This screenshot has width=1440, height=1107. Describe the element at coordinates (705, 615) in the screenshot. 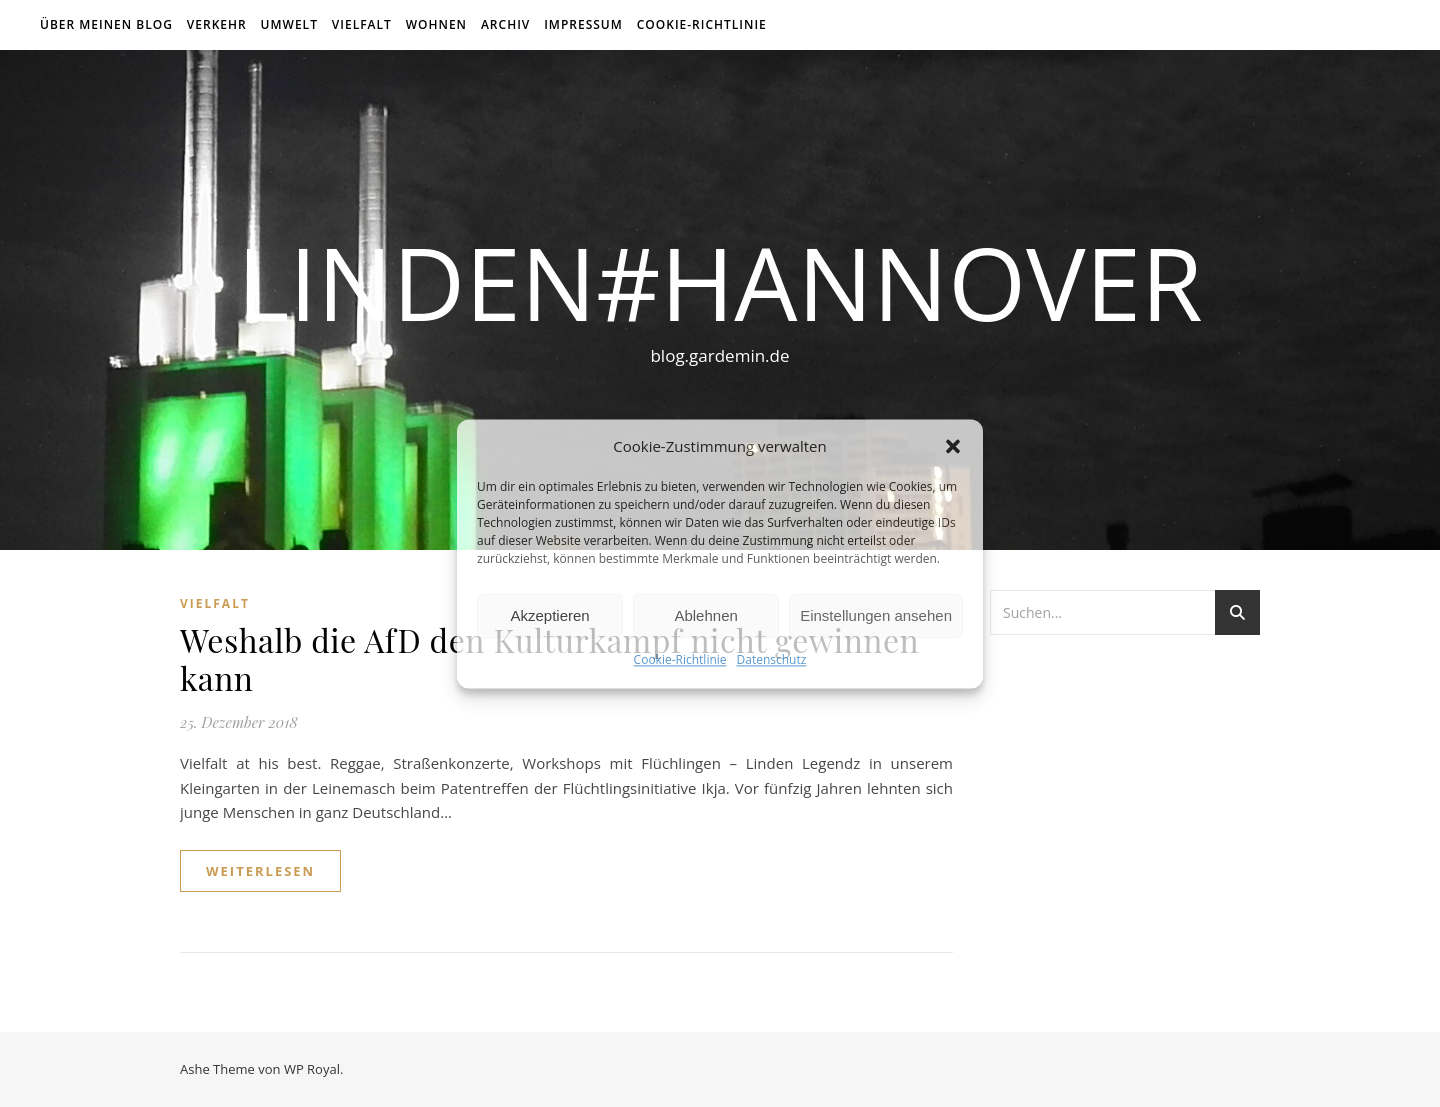

I see `Ablehnen` at that location.